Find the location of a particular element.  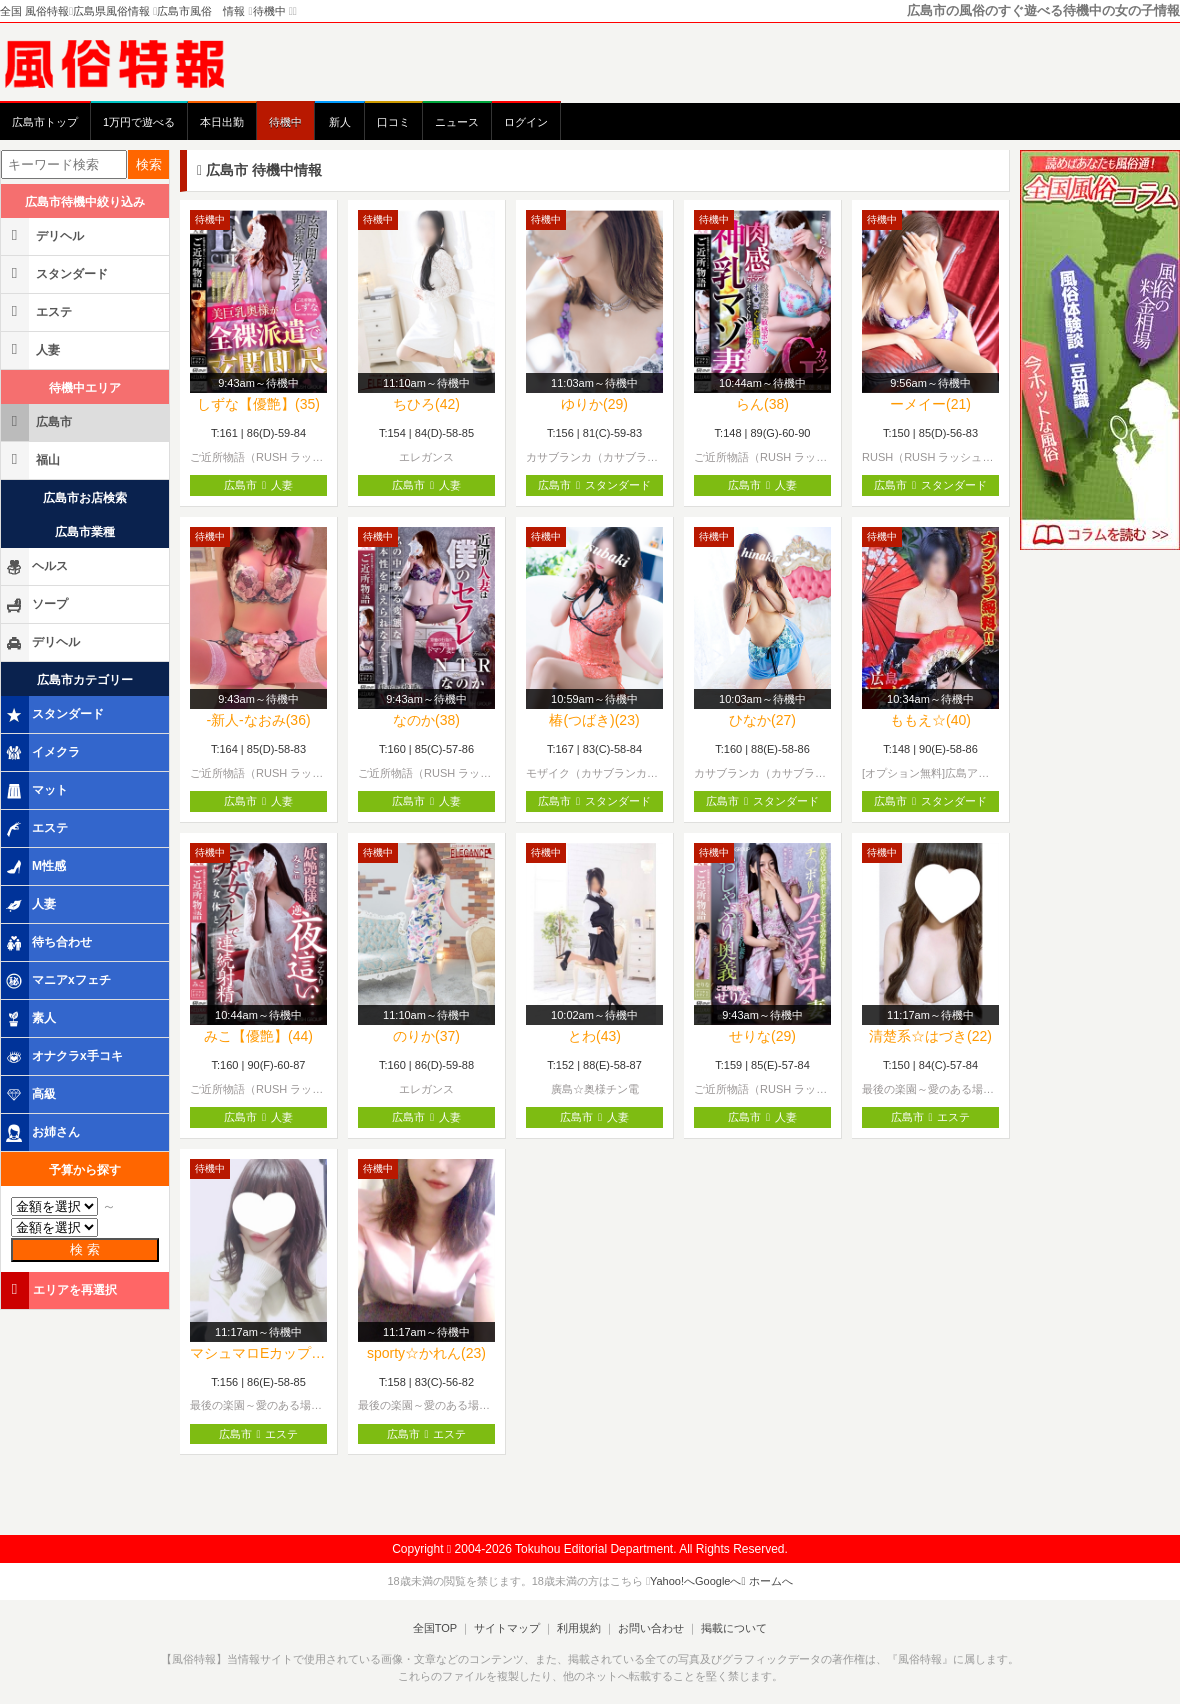

マニアxフェチ is located at coordinates (57, 981).